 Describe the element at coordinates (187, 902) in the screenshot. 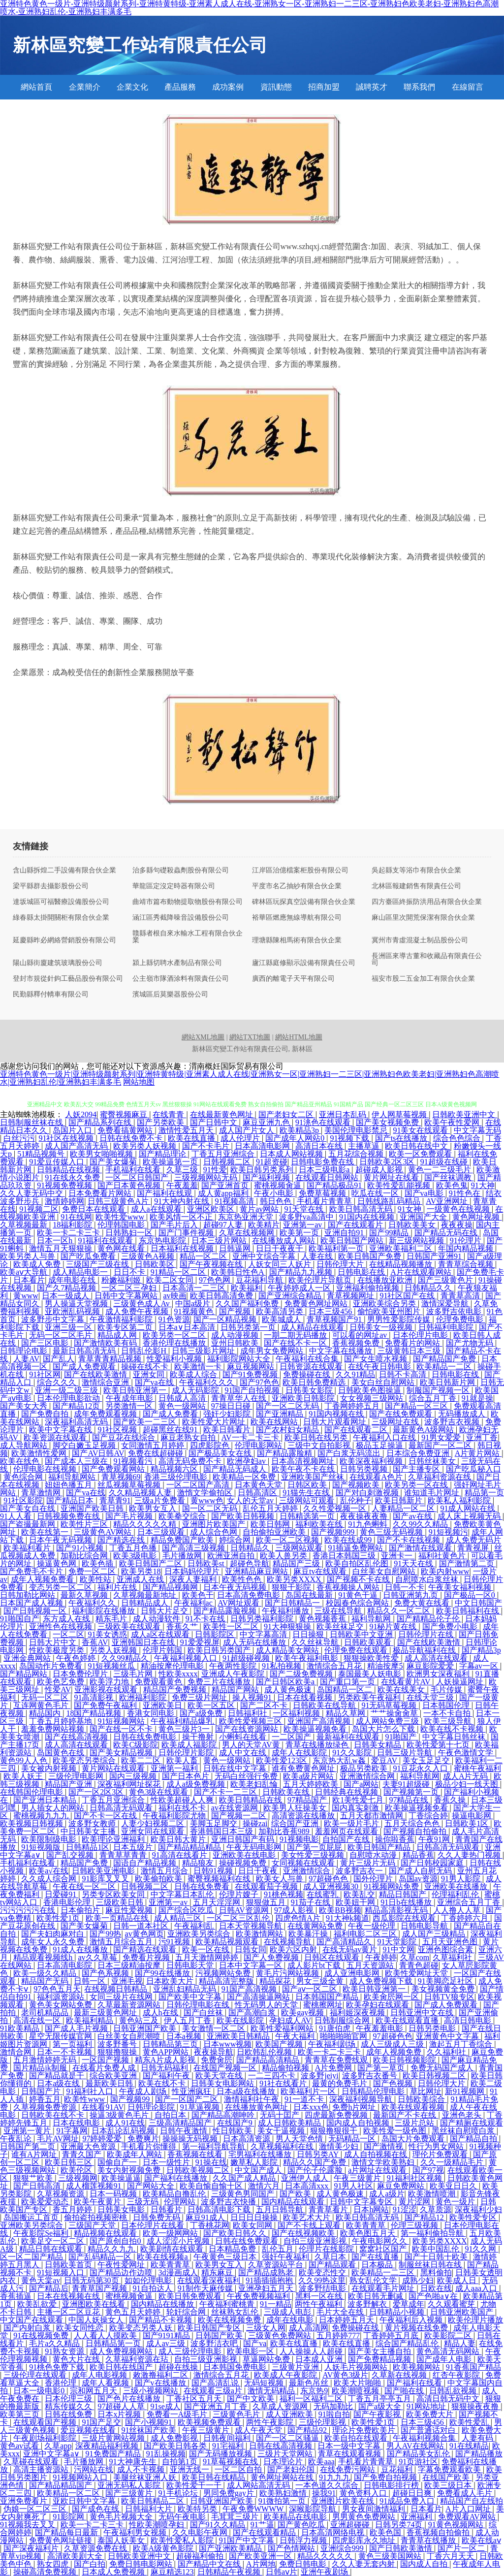

I see `曲靖市篇布動物提取物股份有限公司` at that location.